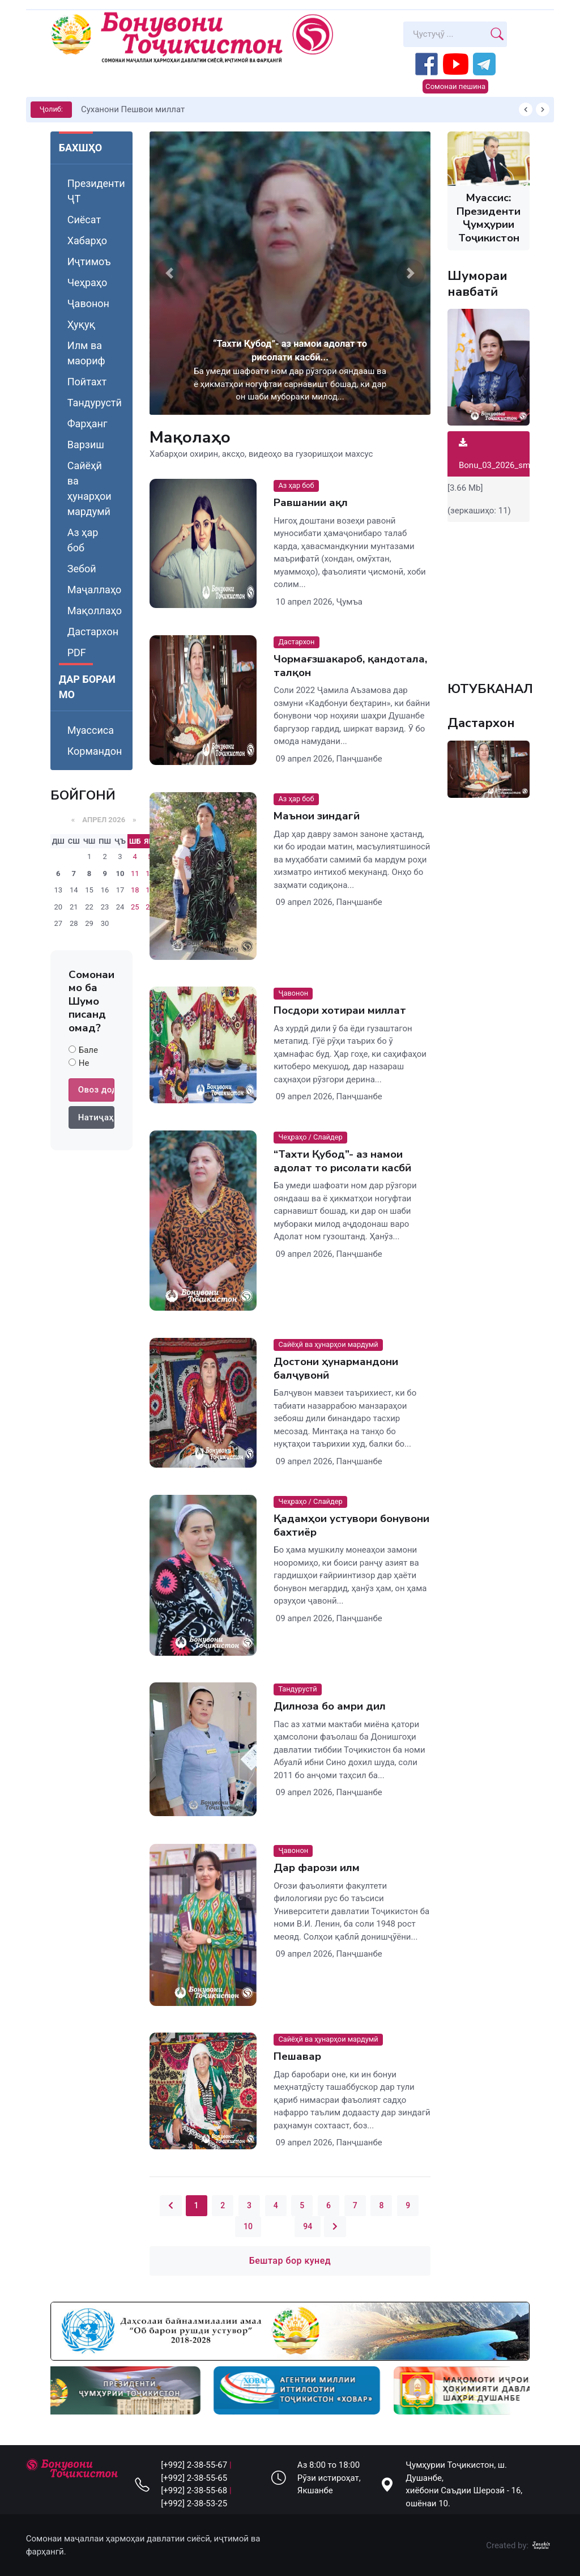 The width and height of the screenshot is (580, 2576). Describe the element at coordinates (290, 384) in the screenshot. I see `Ба умеди шафоати ном дар рӯзгори ояндааш ва ё ҳикматҳои ногуфтаи сарнавишт бошад, ки дар он шаби мубораки милод...` at that location.